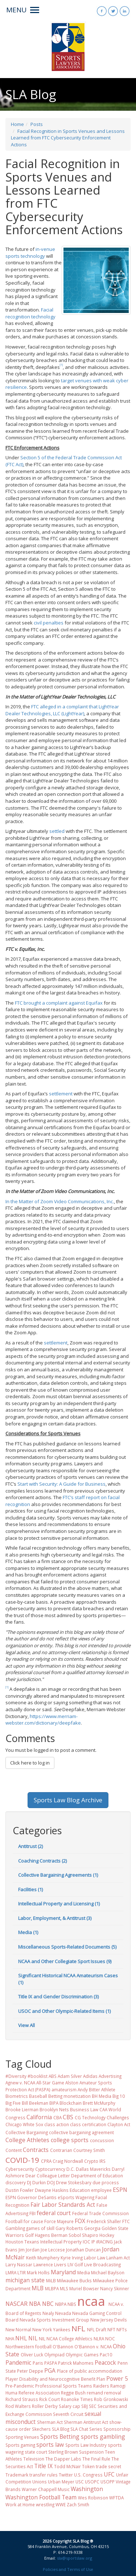 The image size is (136, 2576). I want to click on SLA Blog, so click(60, 2429).